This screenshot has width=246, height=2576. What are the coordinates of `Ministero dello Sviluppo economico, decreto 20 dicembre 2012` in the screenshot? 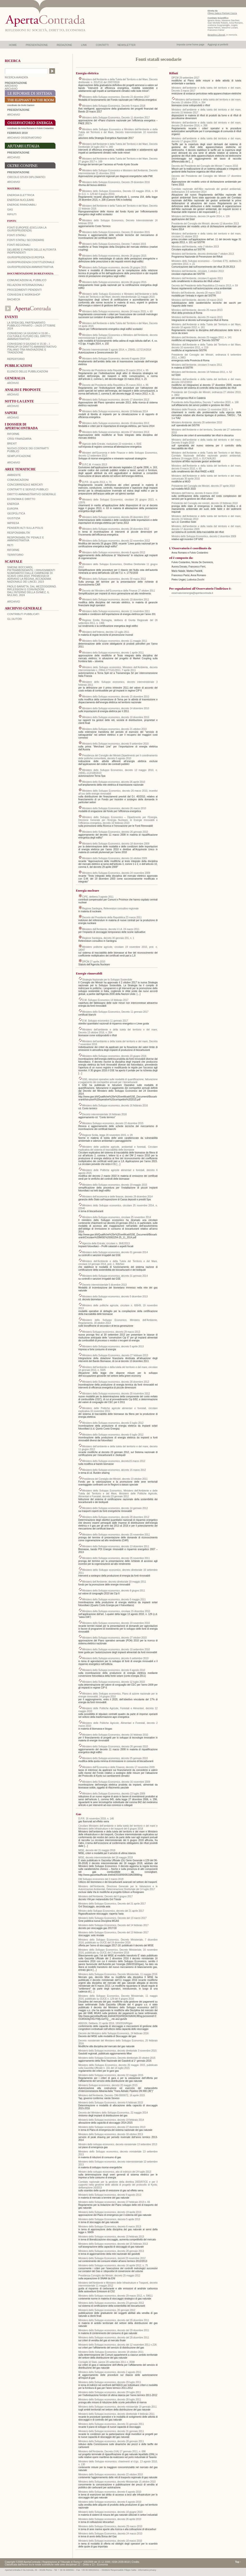 It's located at (115, 517).